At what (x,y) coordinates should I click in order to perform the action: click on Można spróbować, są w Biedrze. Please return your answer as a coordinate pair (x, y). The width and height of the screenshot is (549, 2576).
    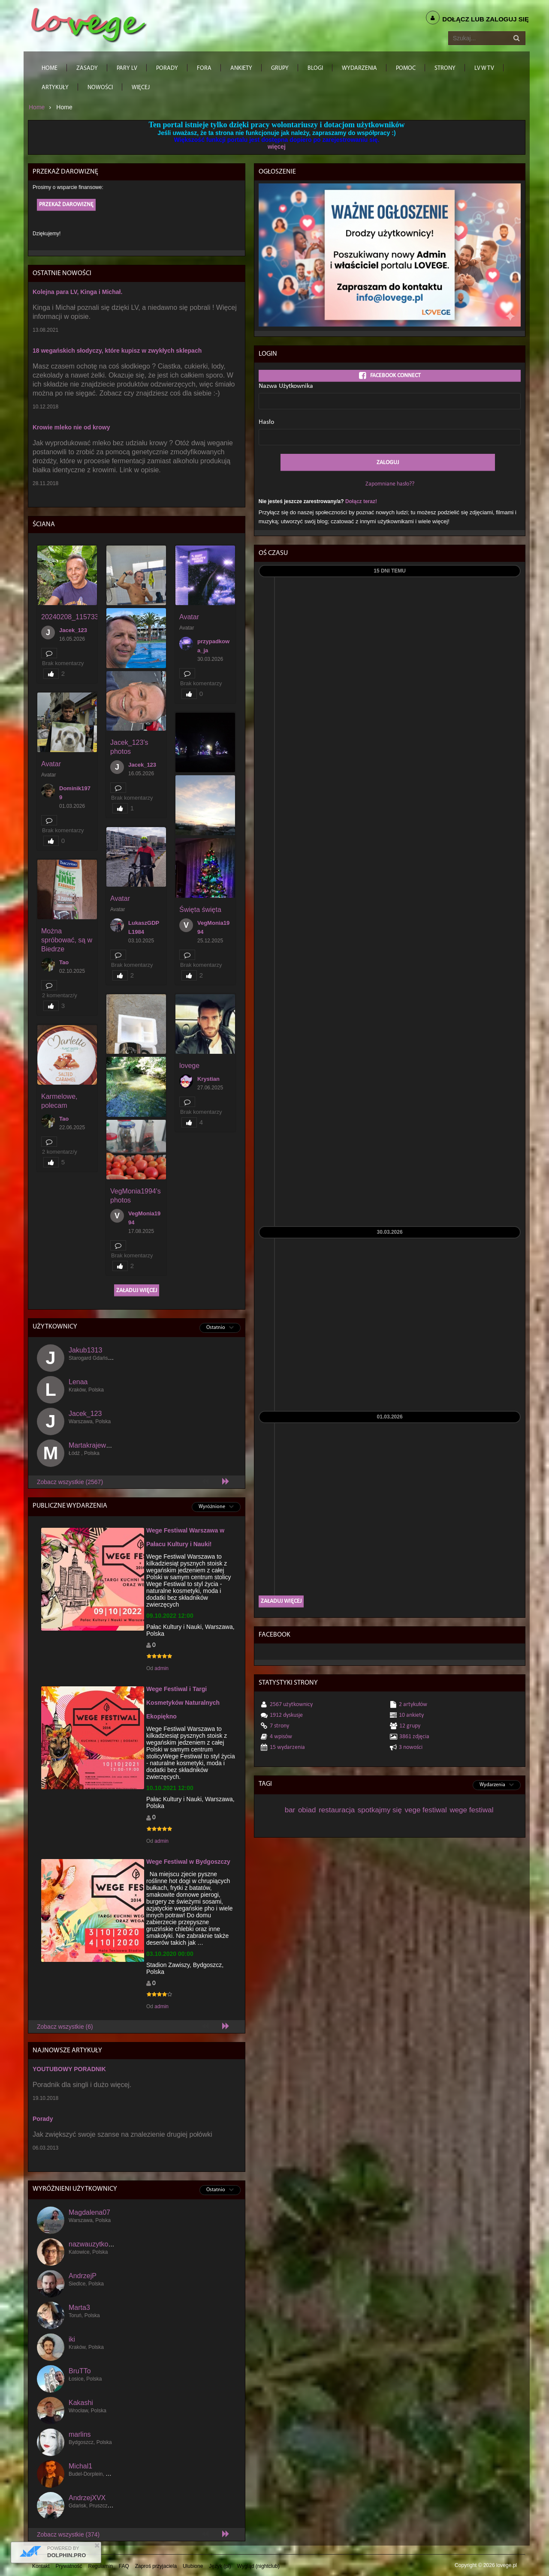
    Looking at the image, I should click on (66, 940).